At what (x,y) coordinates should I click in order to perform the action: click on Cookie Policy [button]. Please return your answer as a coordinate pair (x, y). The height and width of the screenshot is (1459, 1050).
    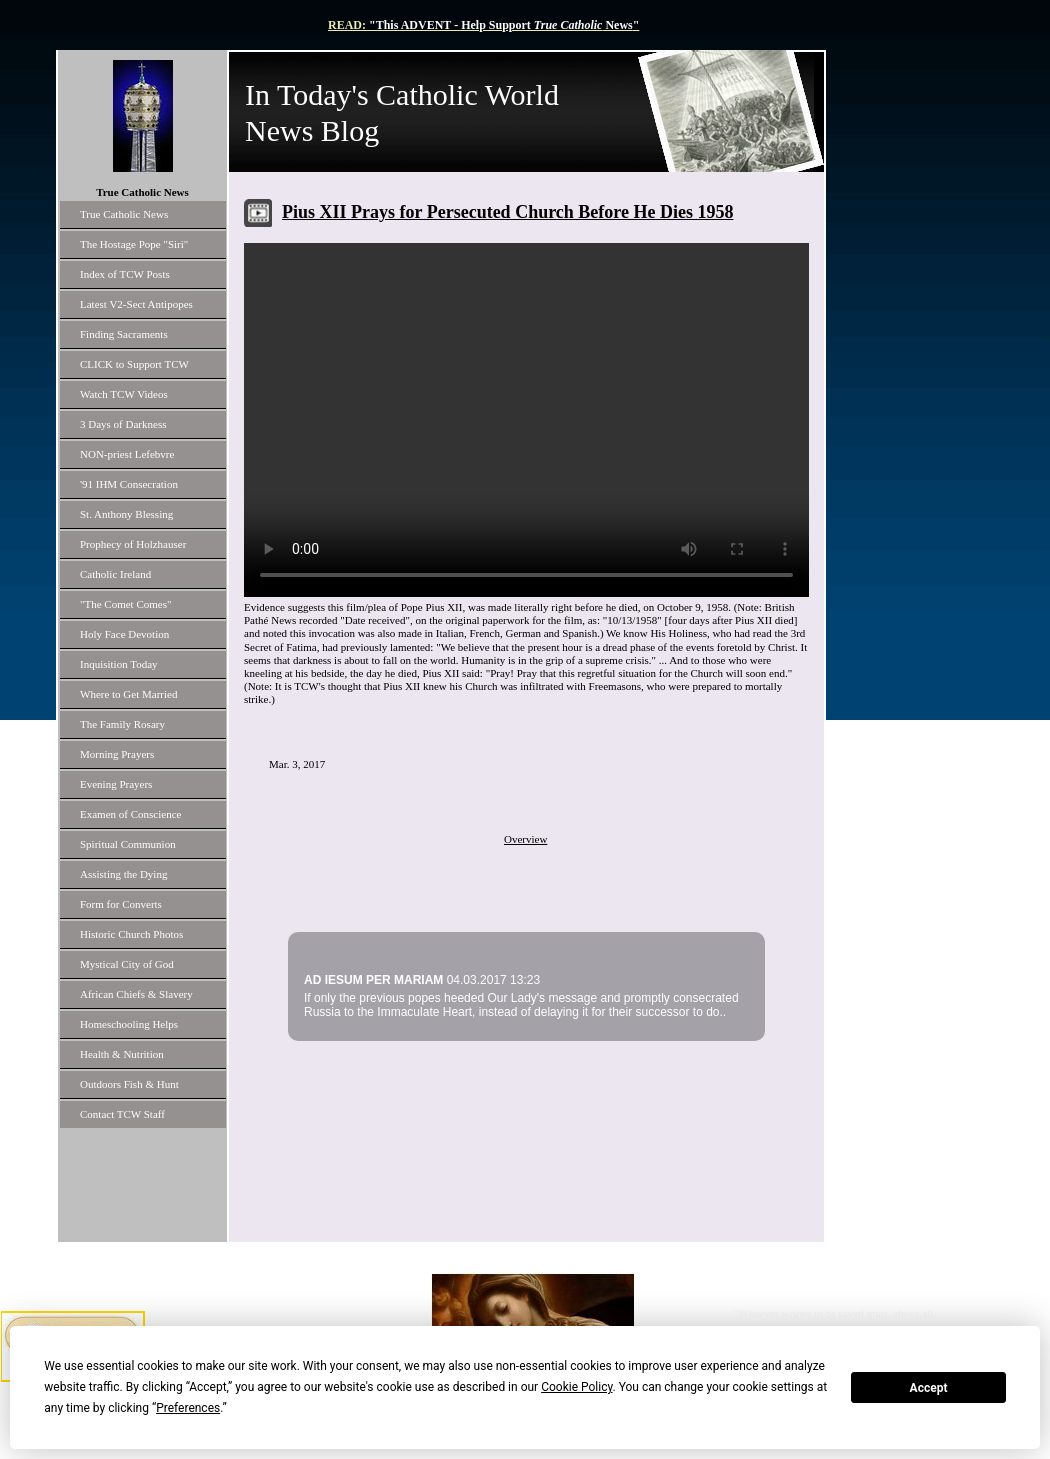
    Looking at the image, I should click on (576, 1387).